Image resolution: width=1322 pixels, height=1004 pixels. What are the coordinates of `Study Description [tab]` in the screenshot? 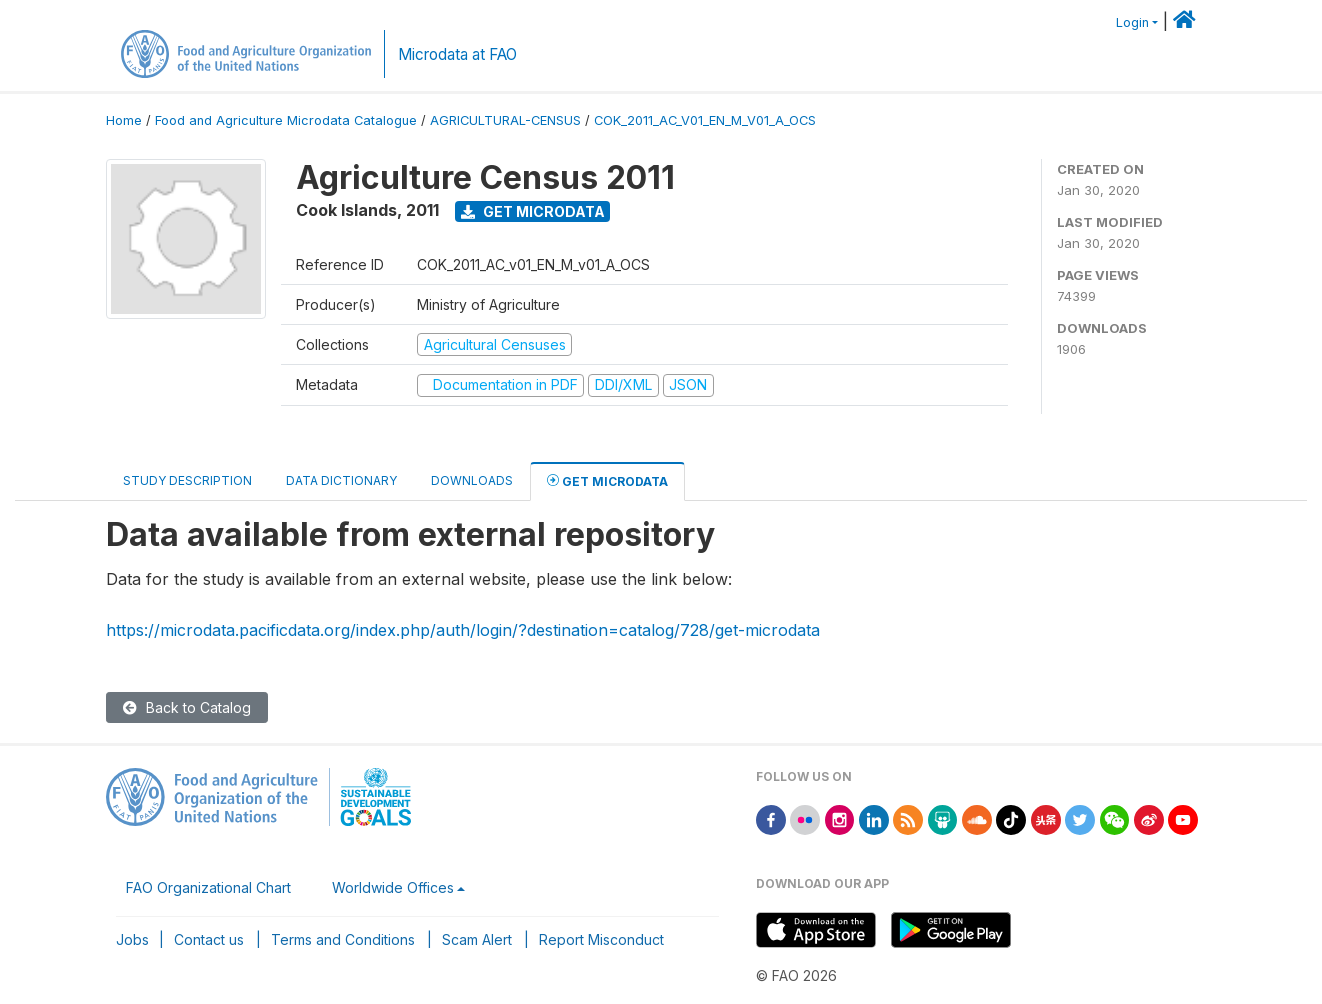 It's located at (187, 480).